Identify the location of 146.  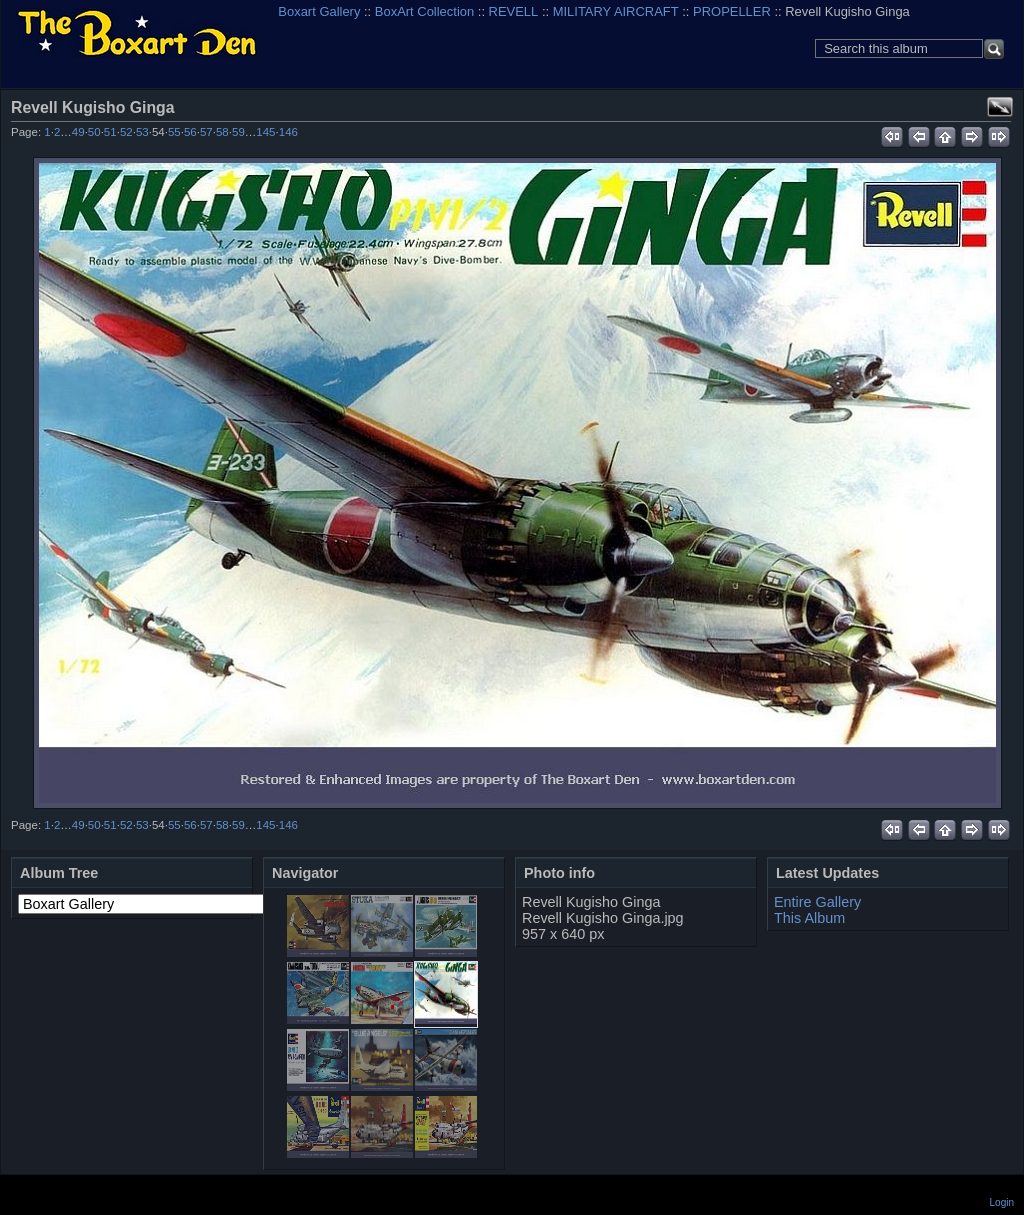
(288, 132).